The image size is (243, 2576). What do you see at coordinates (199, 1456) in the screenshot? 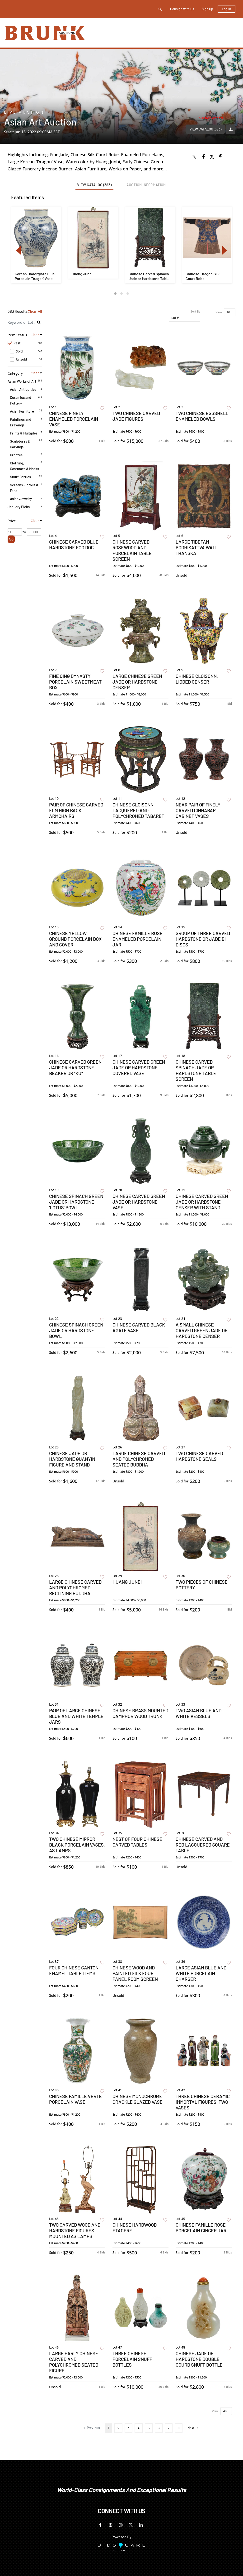
I see `Two Chinese Carved Hardstone Seals` at bounding box center [199, 1456].